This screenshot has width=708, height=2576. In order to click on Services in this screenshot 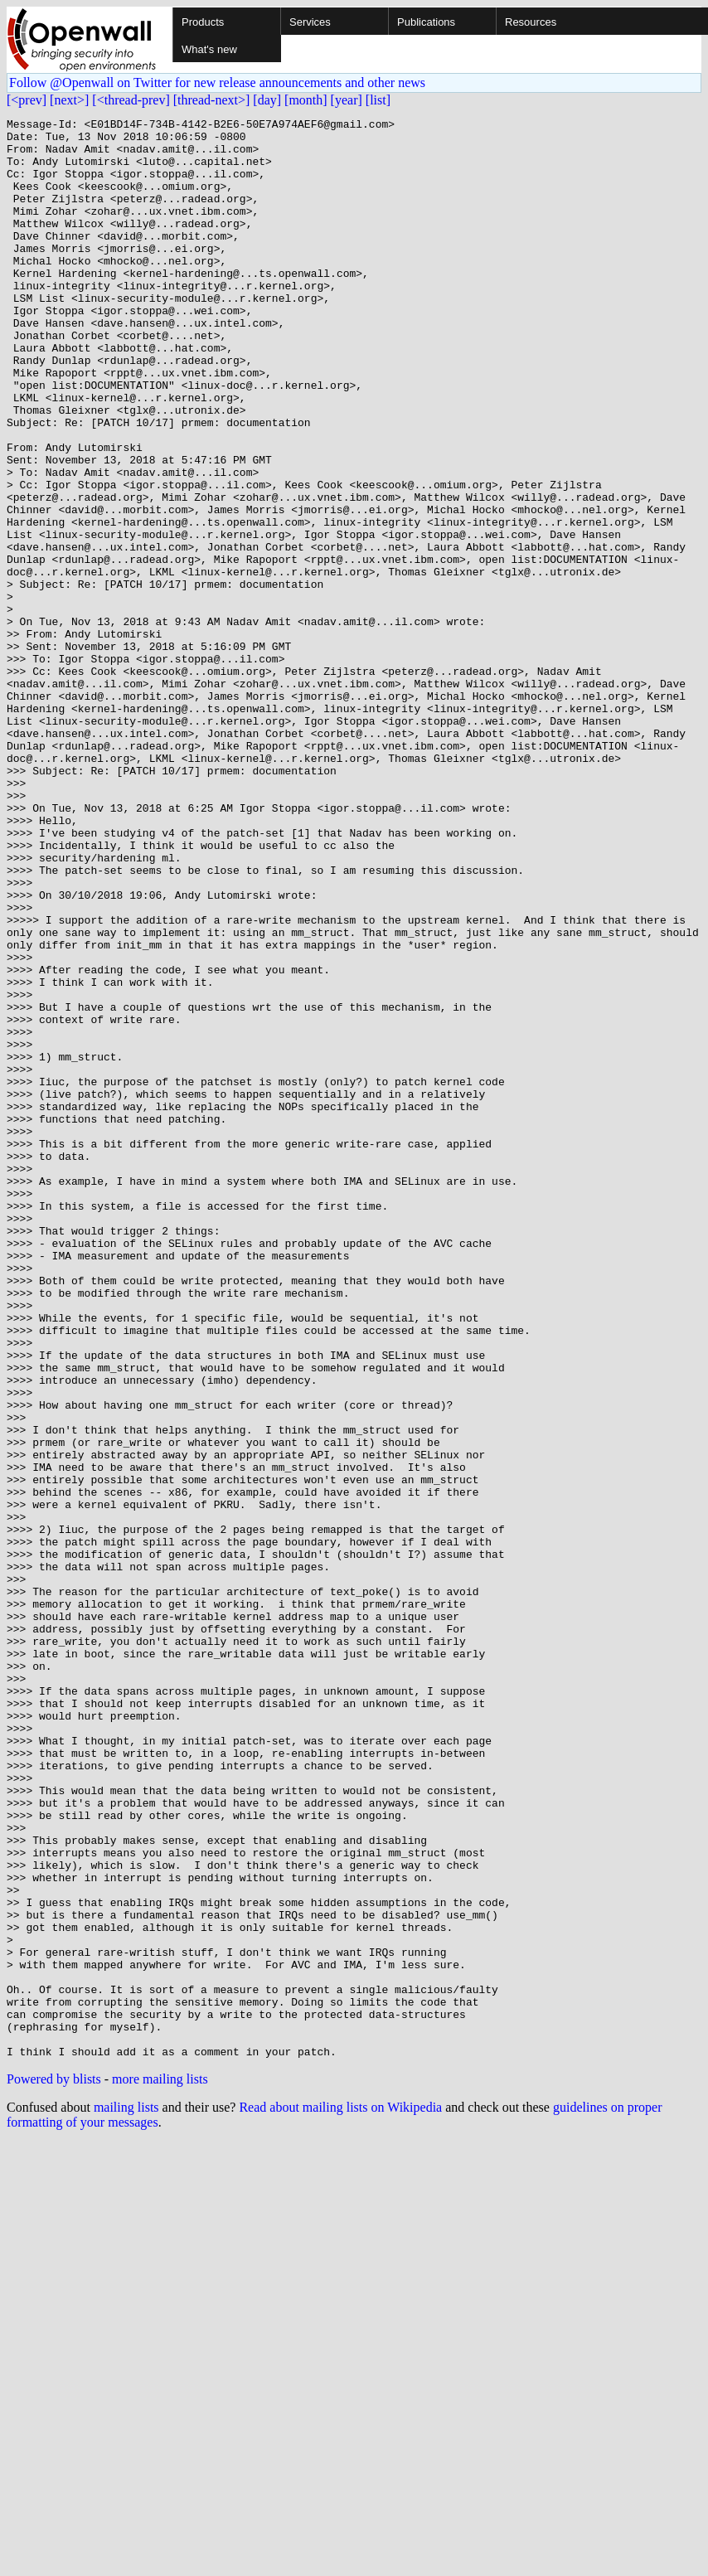, I will do `click(310, 22)`.